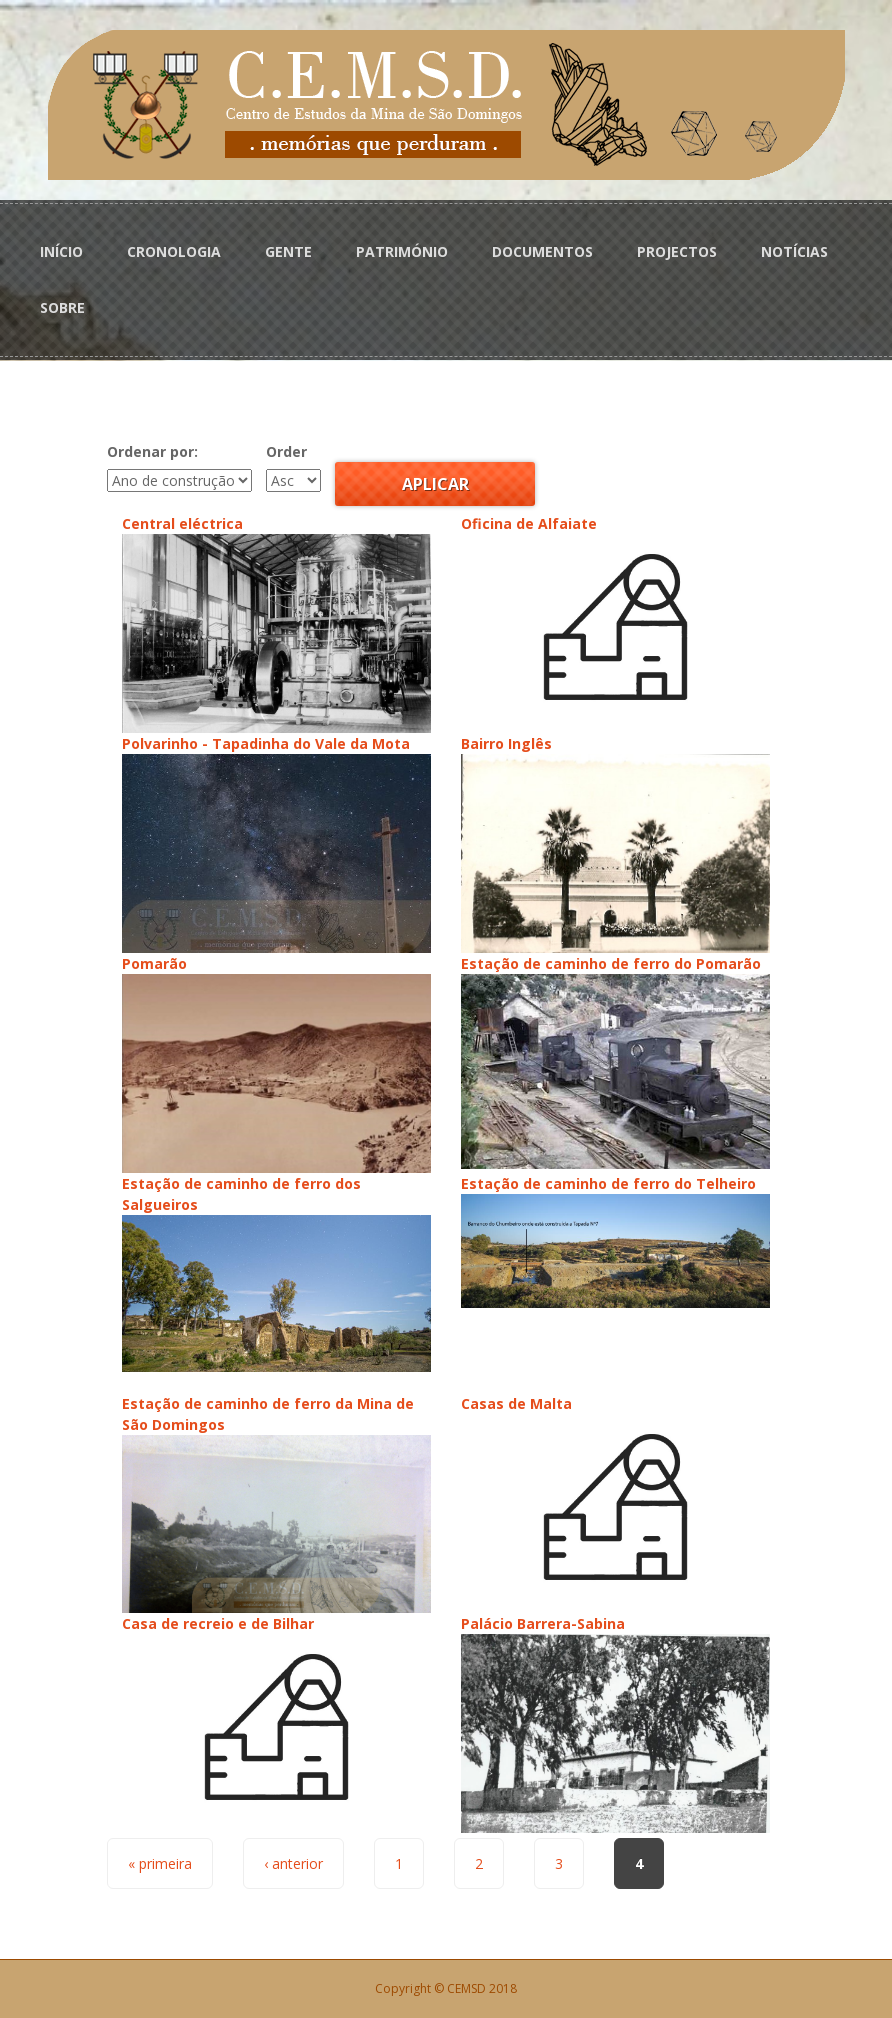  I want to click on Pomarão, so click(154, 963).